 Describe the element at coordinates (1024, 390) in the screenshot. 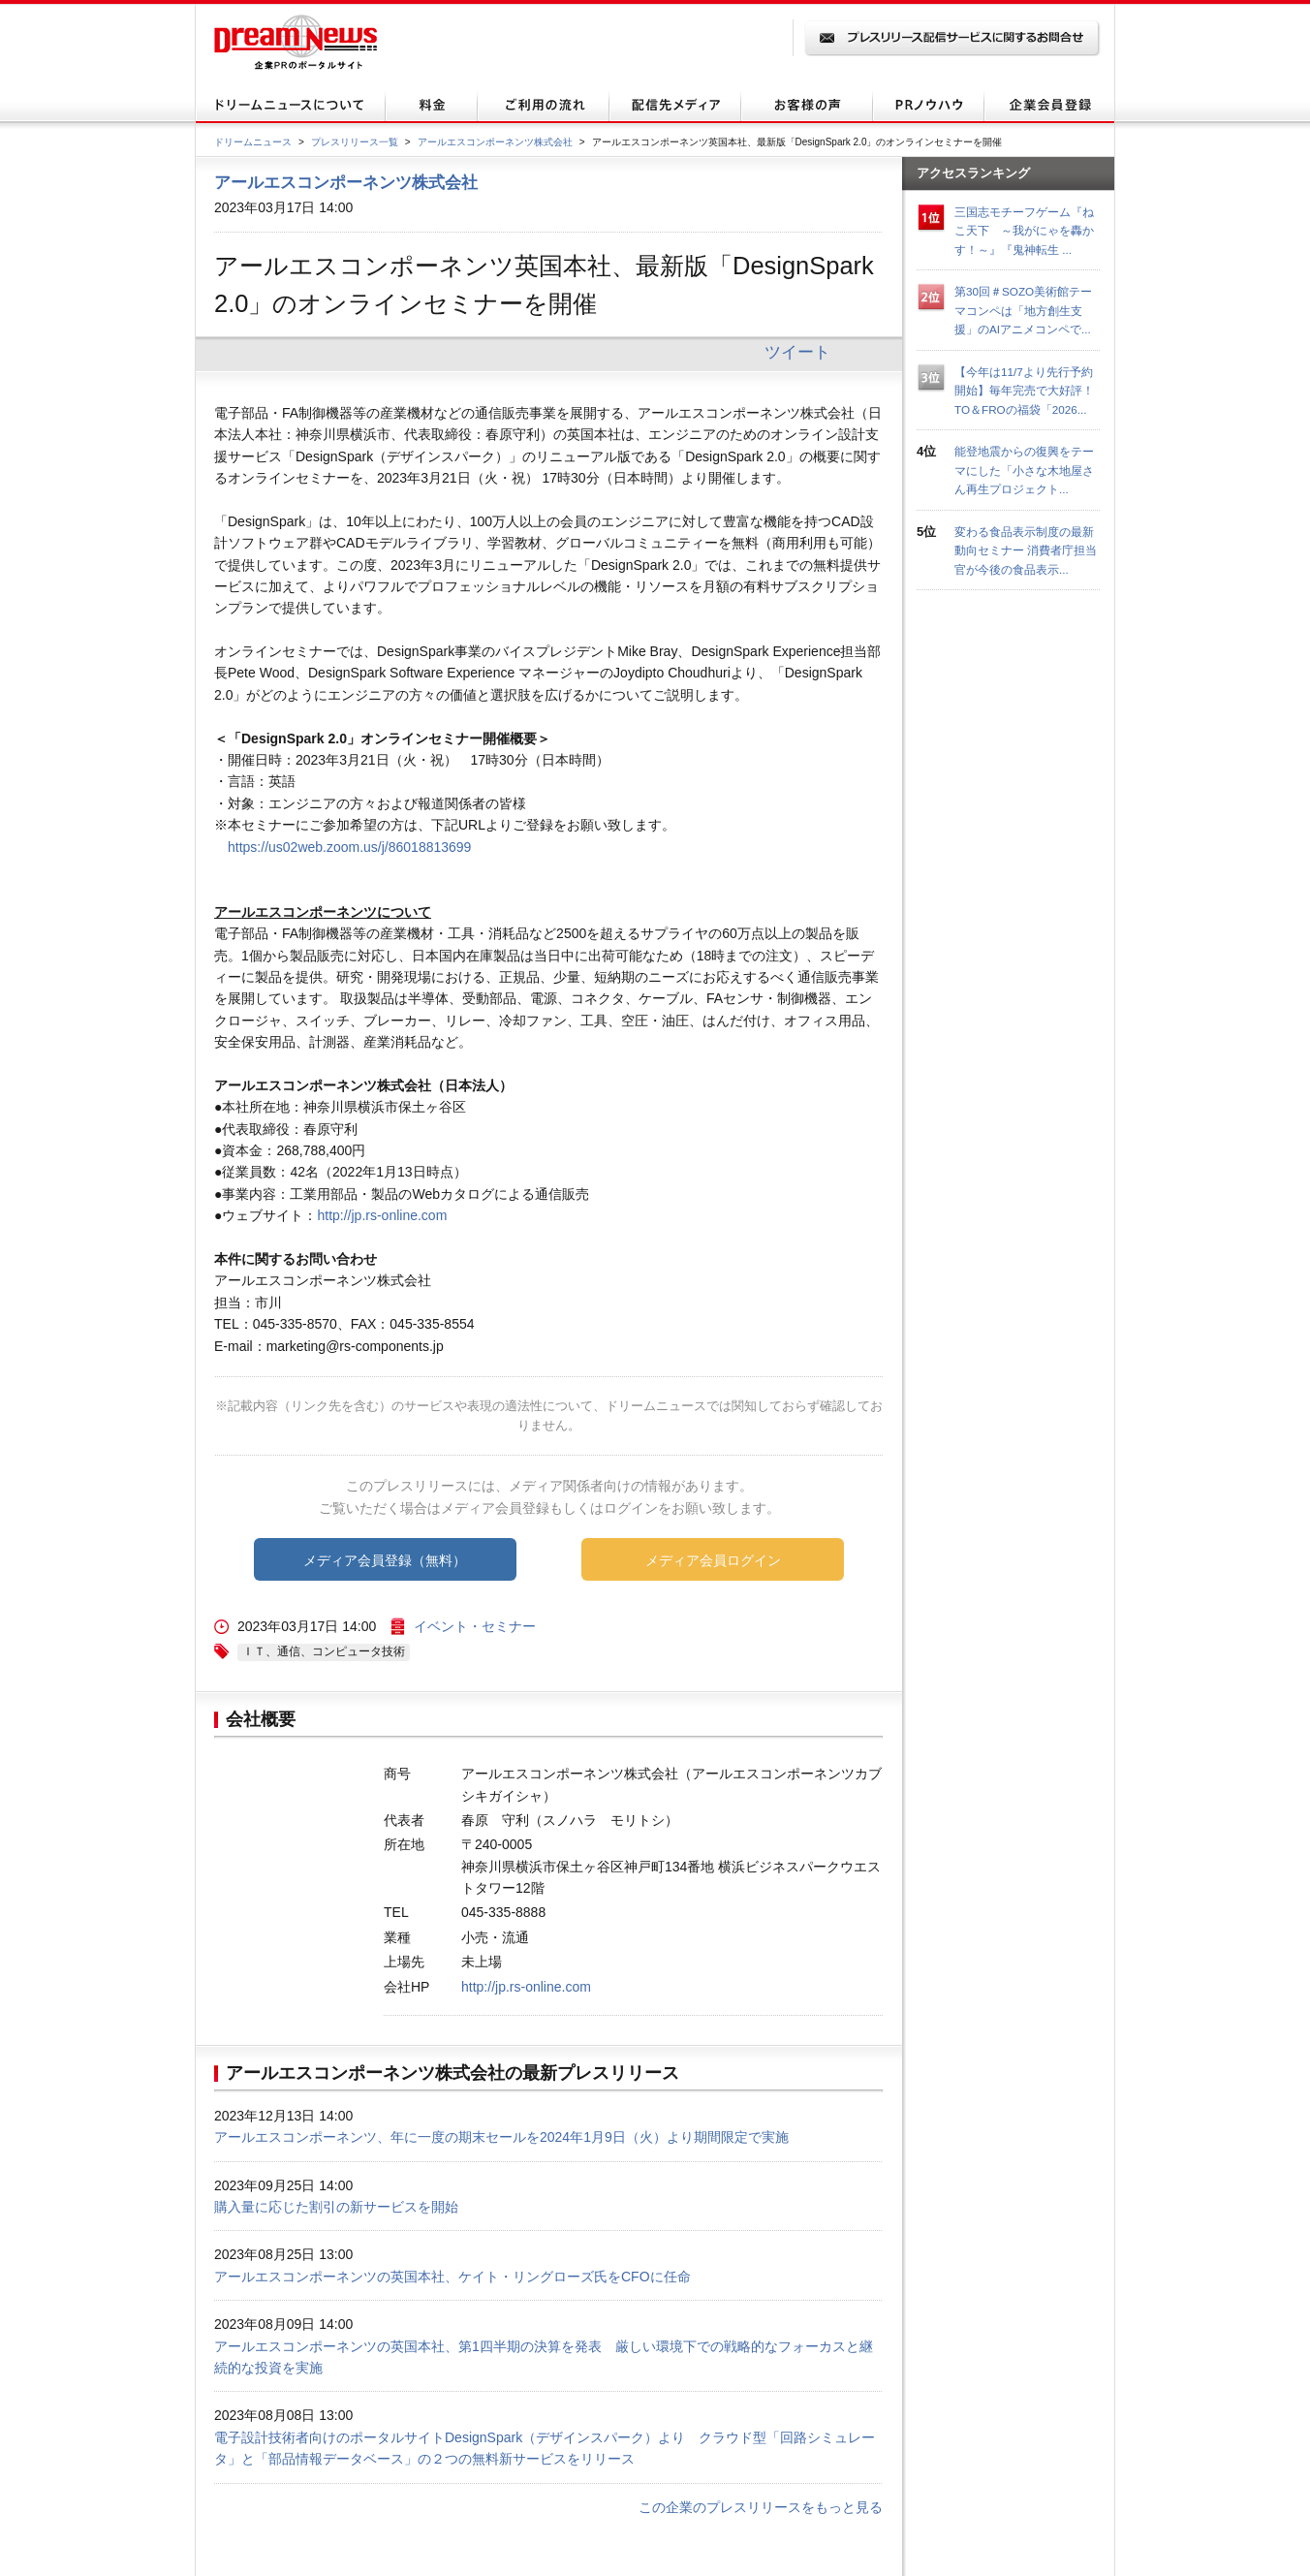

I see `【今年は11/7より先行予約開始】毎年完売で大好評！TO＆FROの福袋「2026...` at that location.